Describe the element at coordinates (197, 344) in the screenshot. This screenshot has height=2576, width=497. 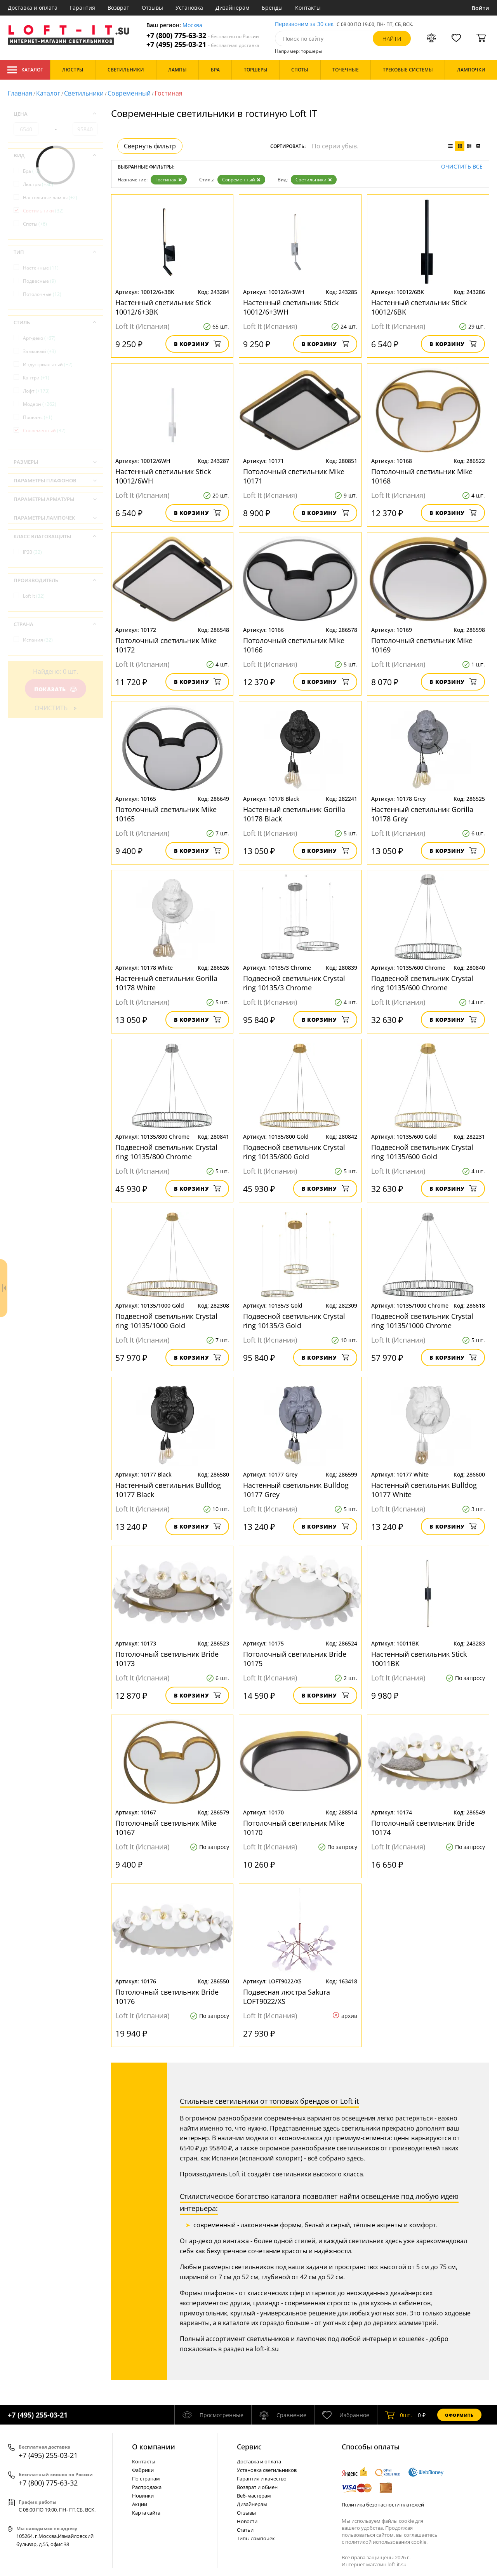
I see `В корзину` at that location.